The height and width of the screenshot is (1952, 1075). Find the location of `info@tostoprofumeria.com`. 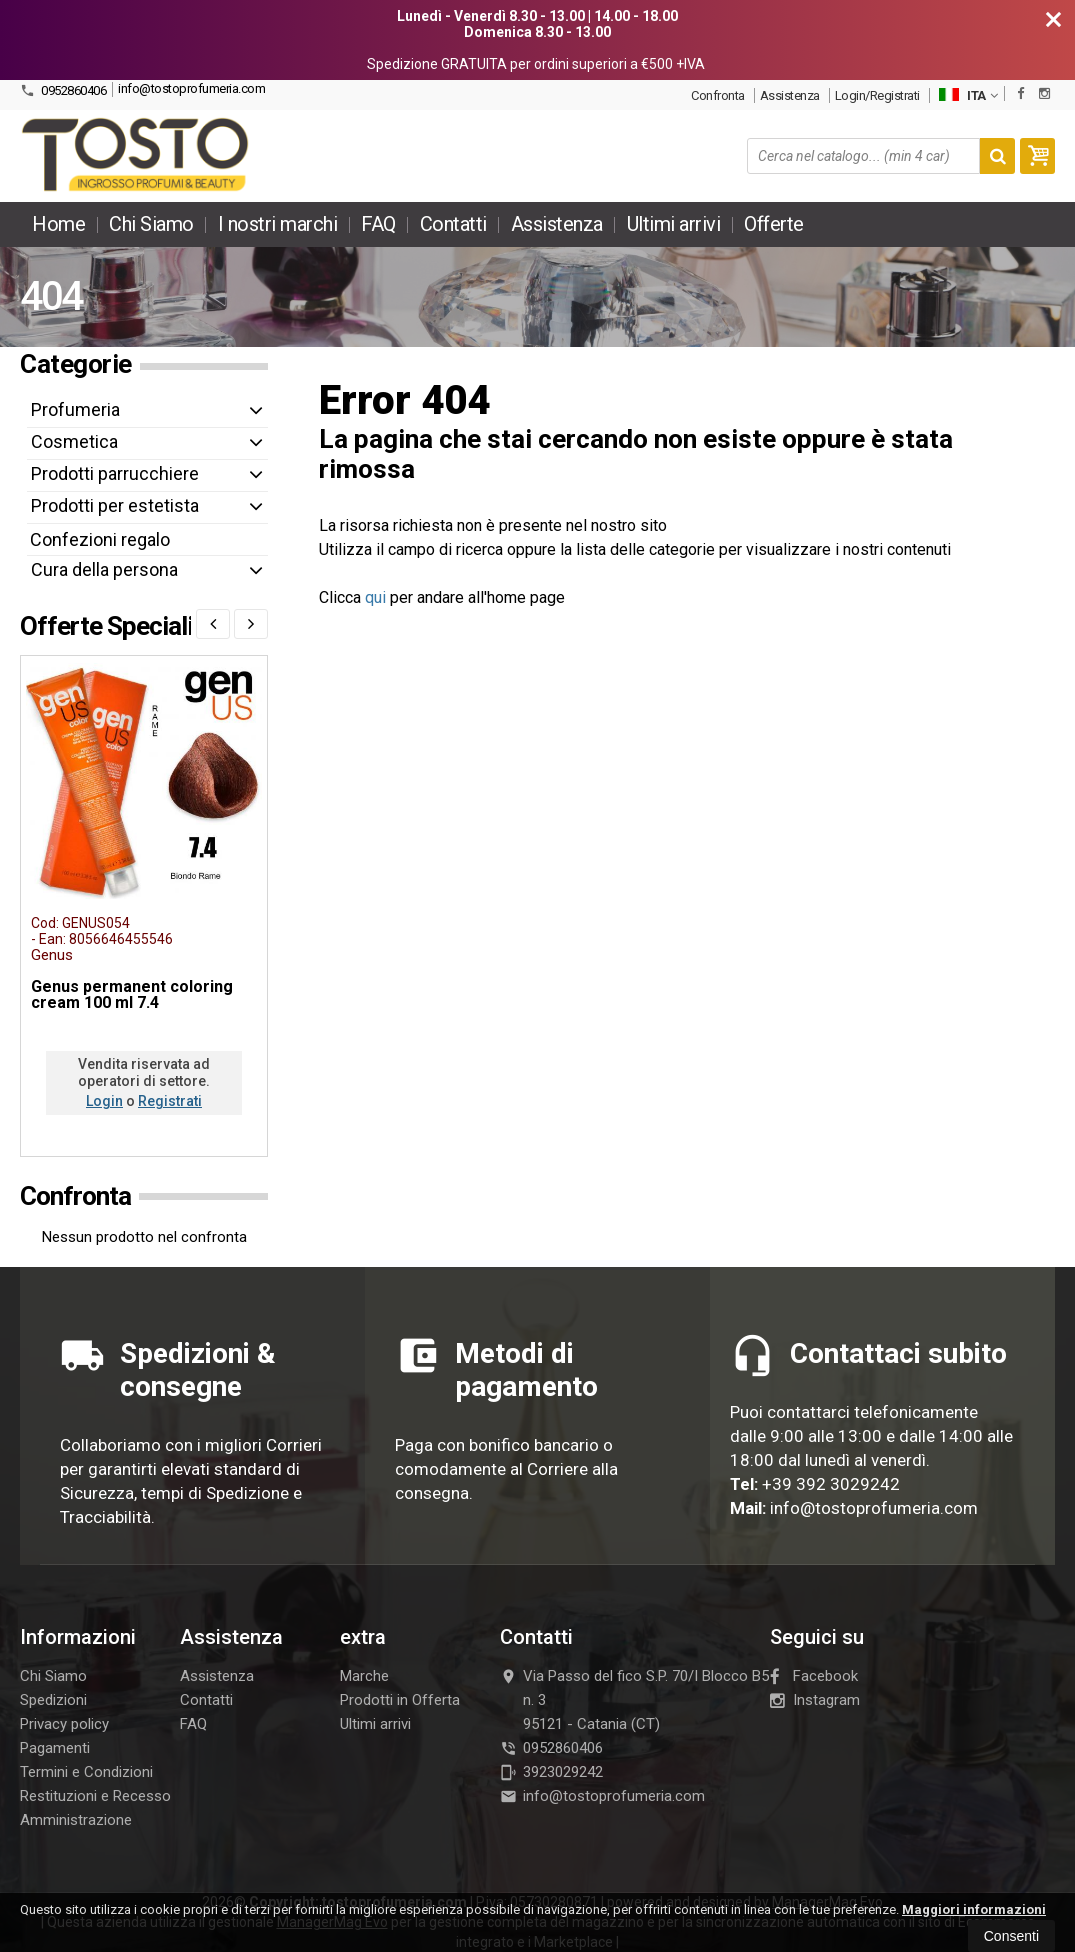

info@tostoprofumeria.com is located at coordinates (191, 88).